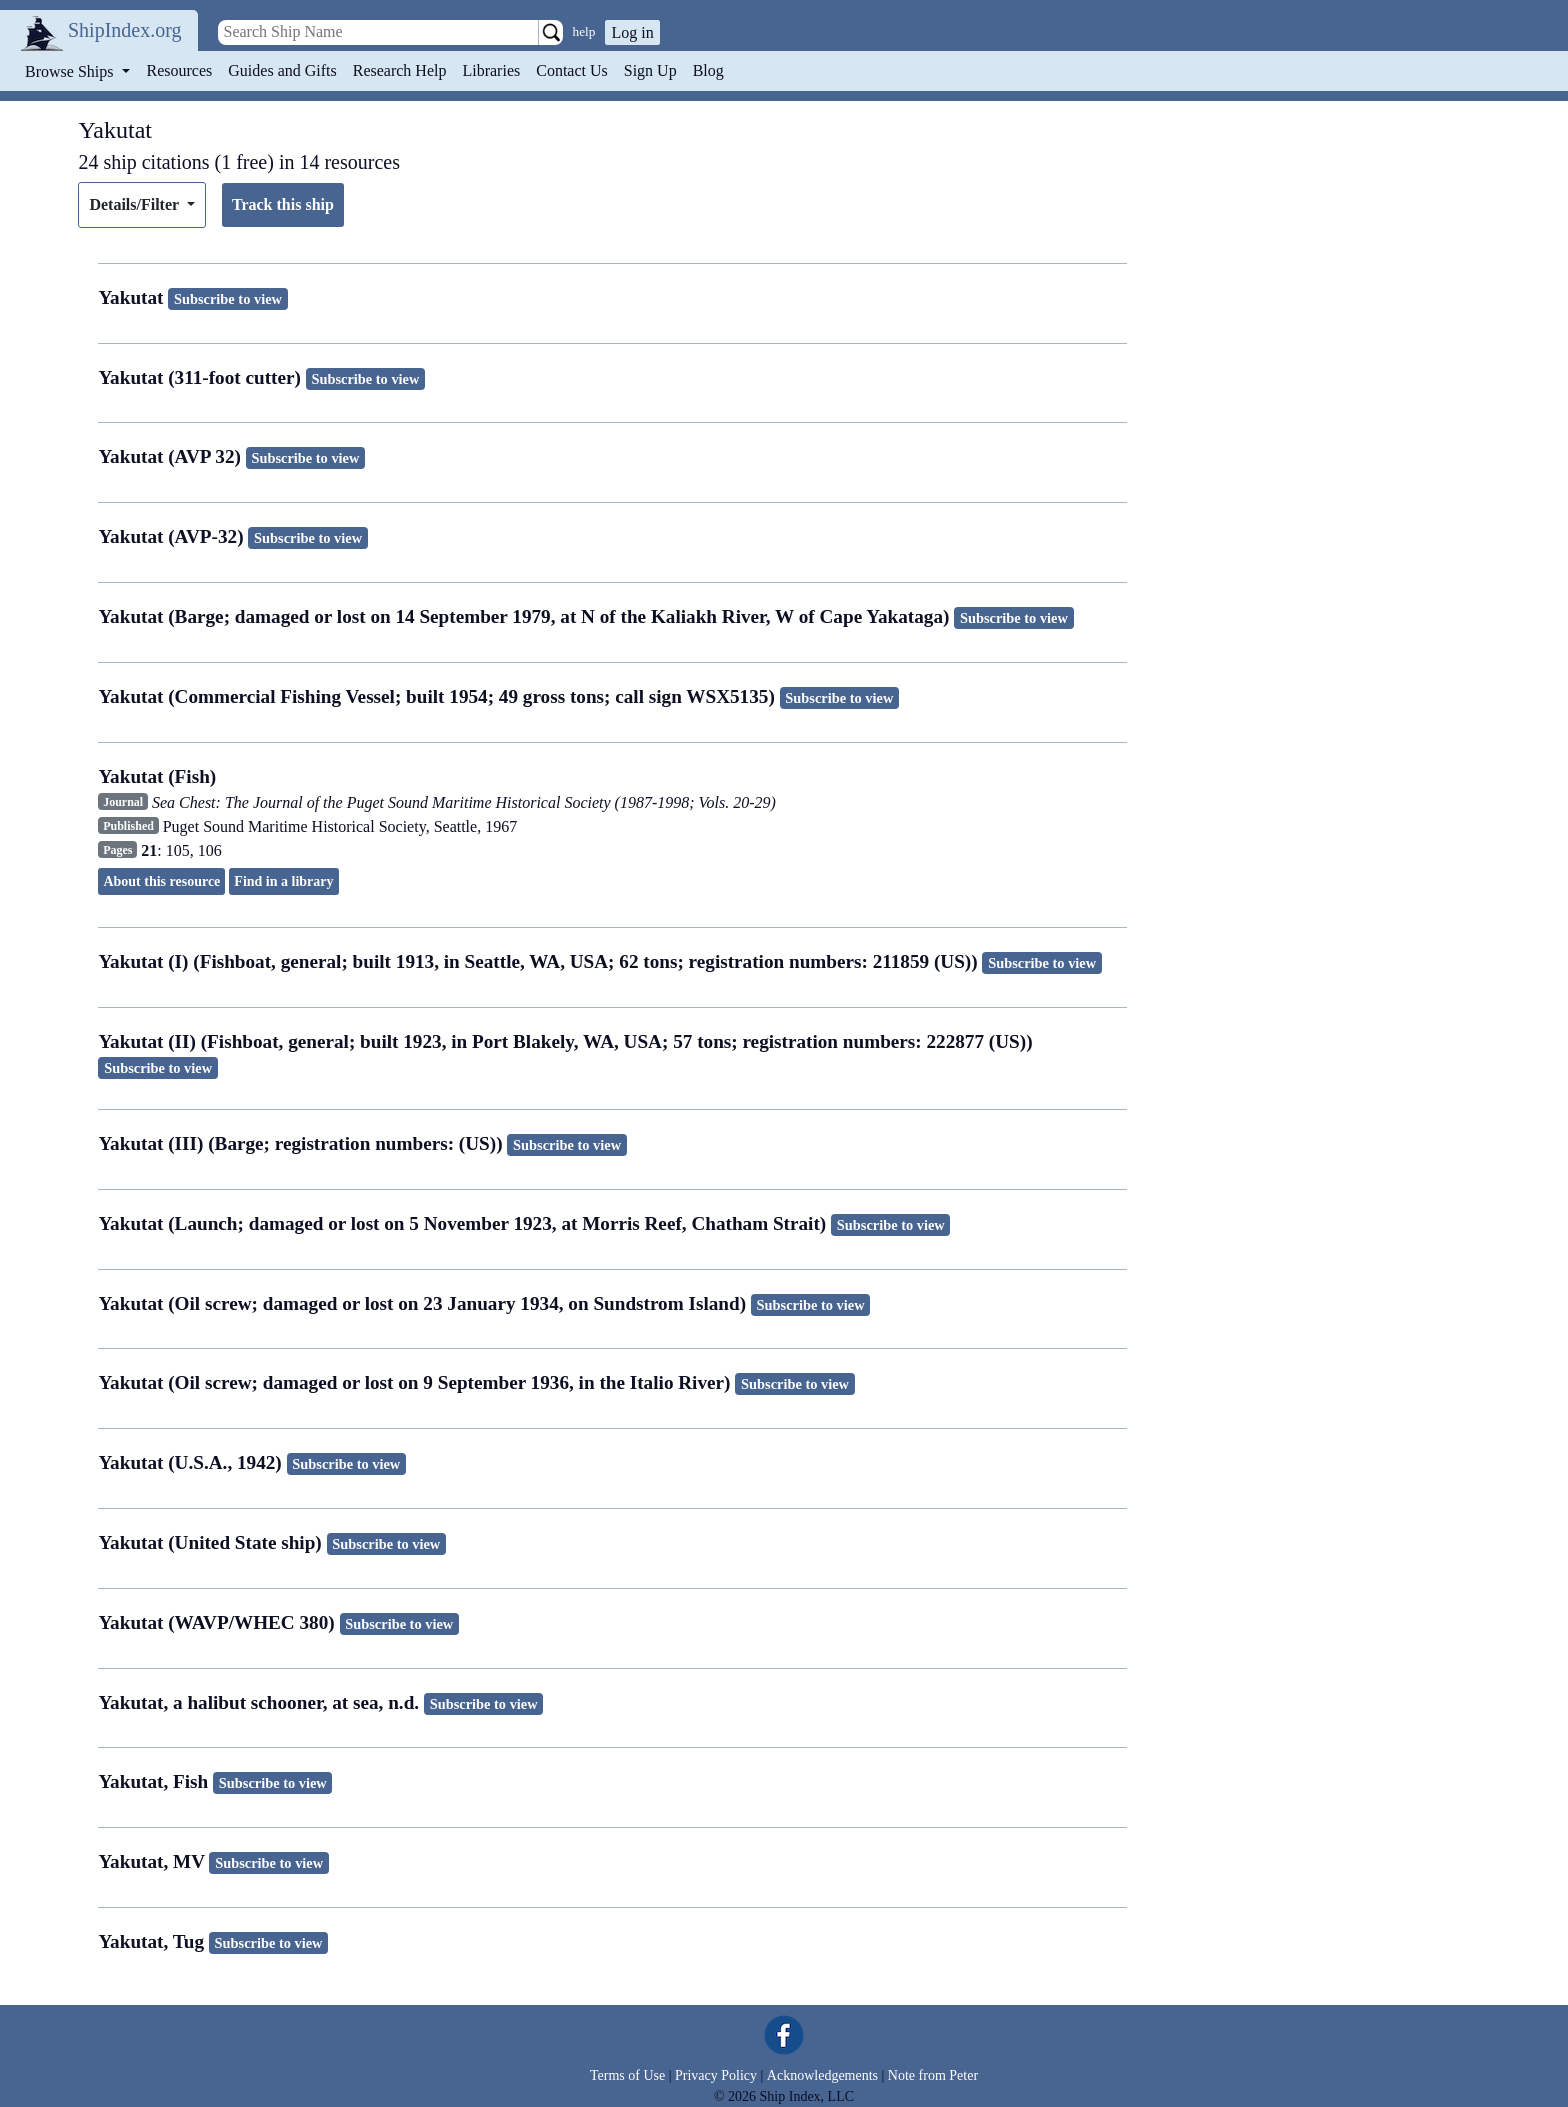 The width and height of the screenshot is (1568, 2107). What do you see at coordinates (282, 70) in the screenshot?
I see `Guides and Gifts` at bounding box center [282, 70].